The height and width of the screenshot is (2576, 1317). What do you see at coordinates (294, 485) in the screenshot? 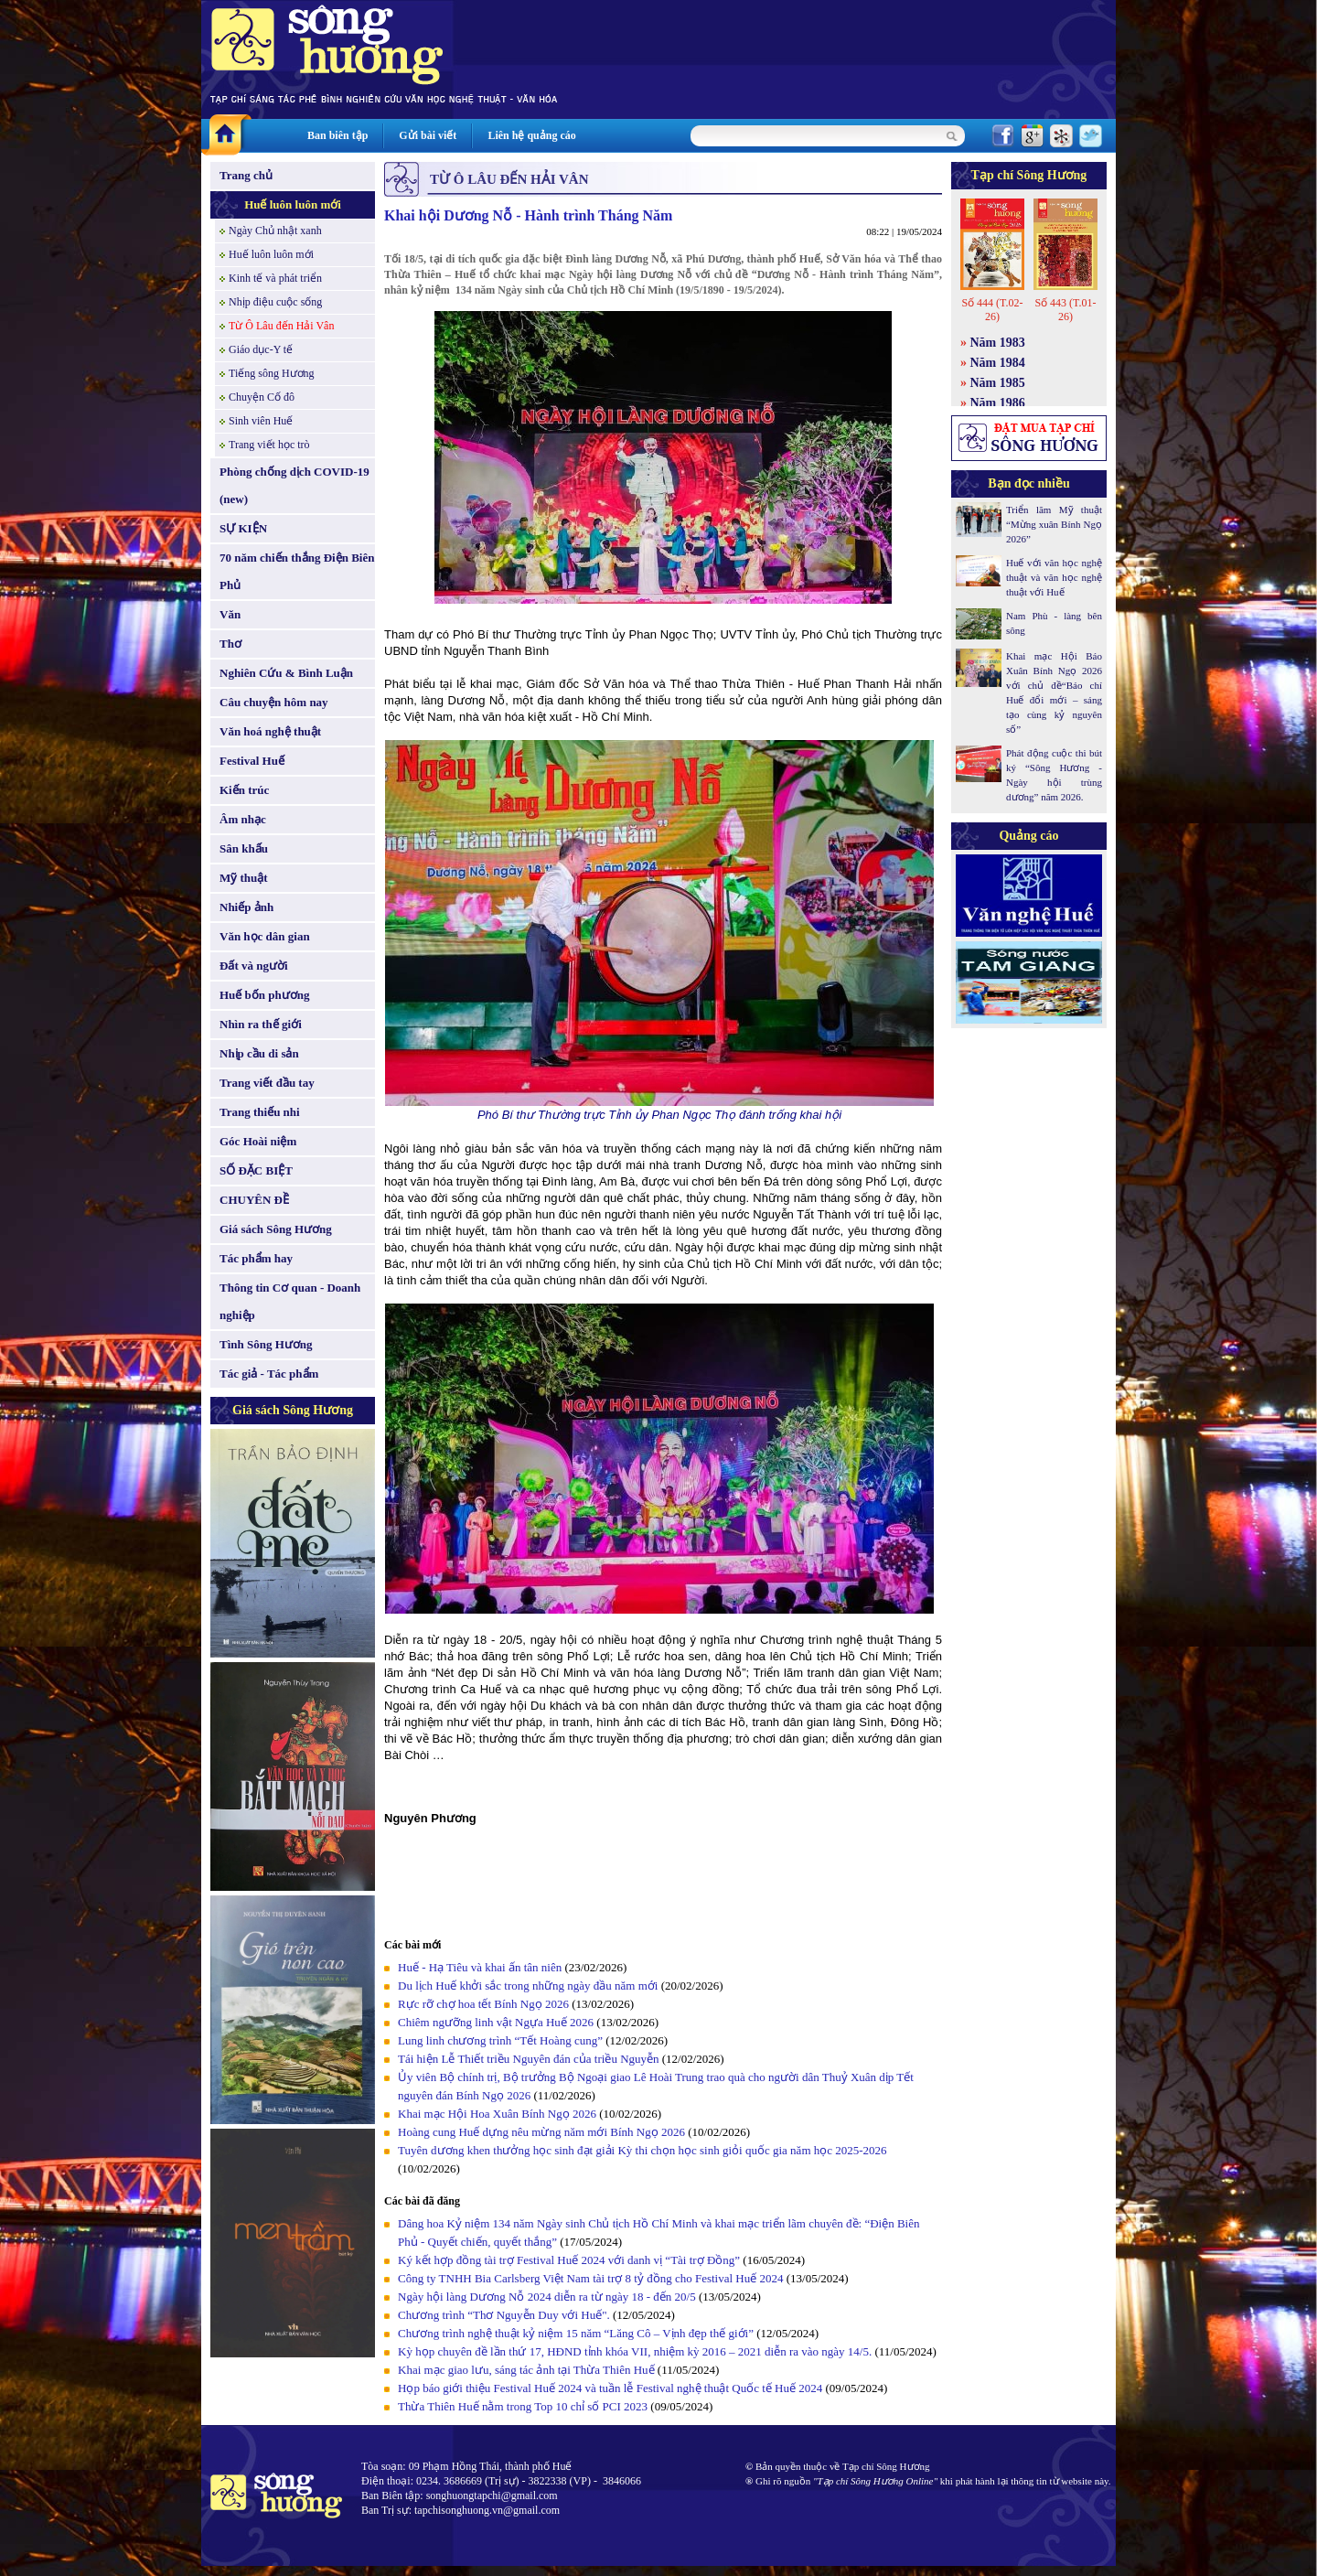
I see `Phòng chống dịch COVID-19 (new)` at bounding box center [294, 485].